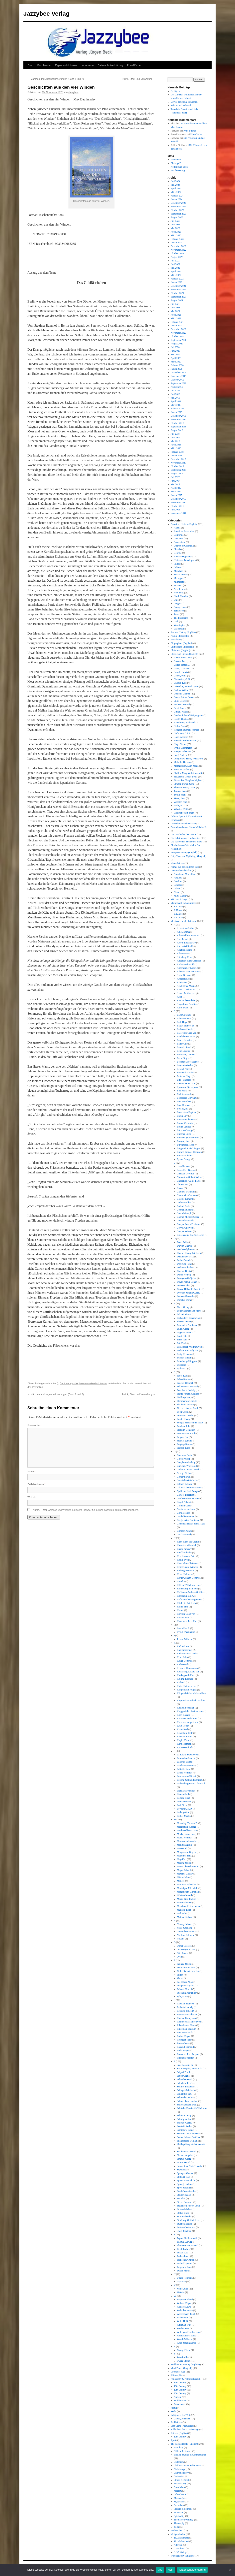 The height and width of the screenshot is (2576, 235). What do you see at coordinates (182, 1007) in the screenshot?
I see `Aurel-Marc` at bounding box center [182, 1007].